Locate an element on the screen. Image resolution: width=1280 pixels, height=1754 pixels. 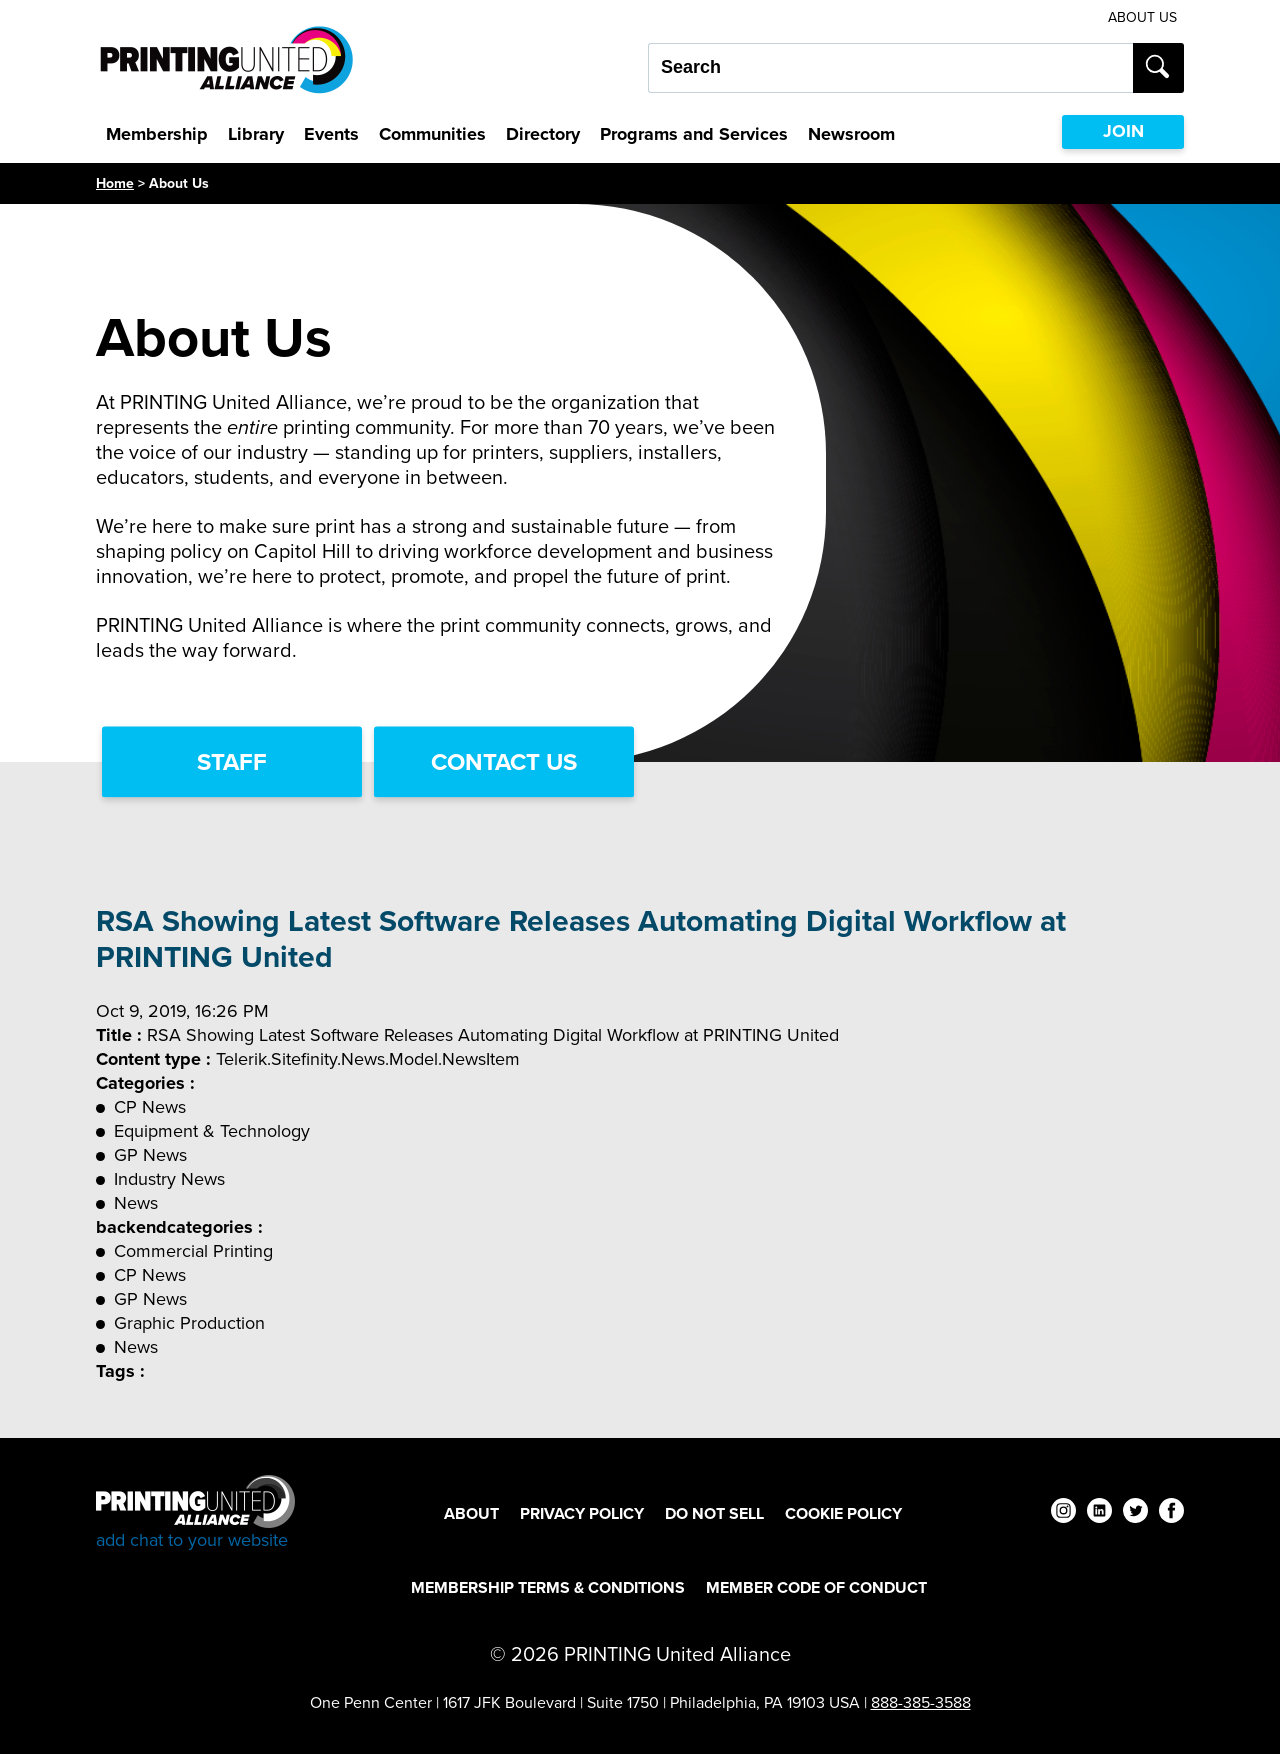
[facebook] is located at coordinates (1171, 1513).